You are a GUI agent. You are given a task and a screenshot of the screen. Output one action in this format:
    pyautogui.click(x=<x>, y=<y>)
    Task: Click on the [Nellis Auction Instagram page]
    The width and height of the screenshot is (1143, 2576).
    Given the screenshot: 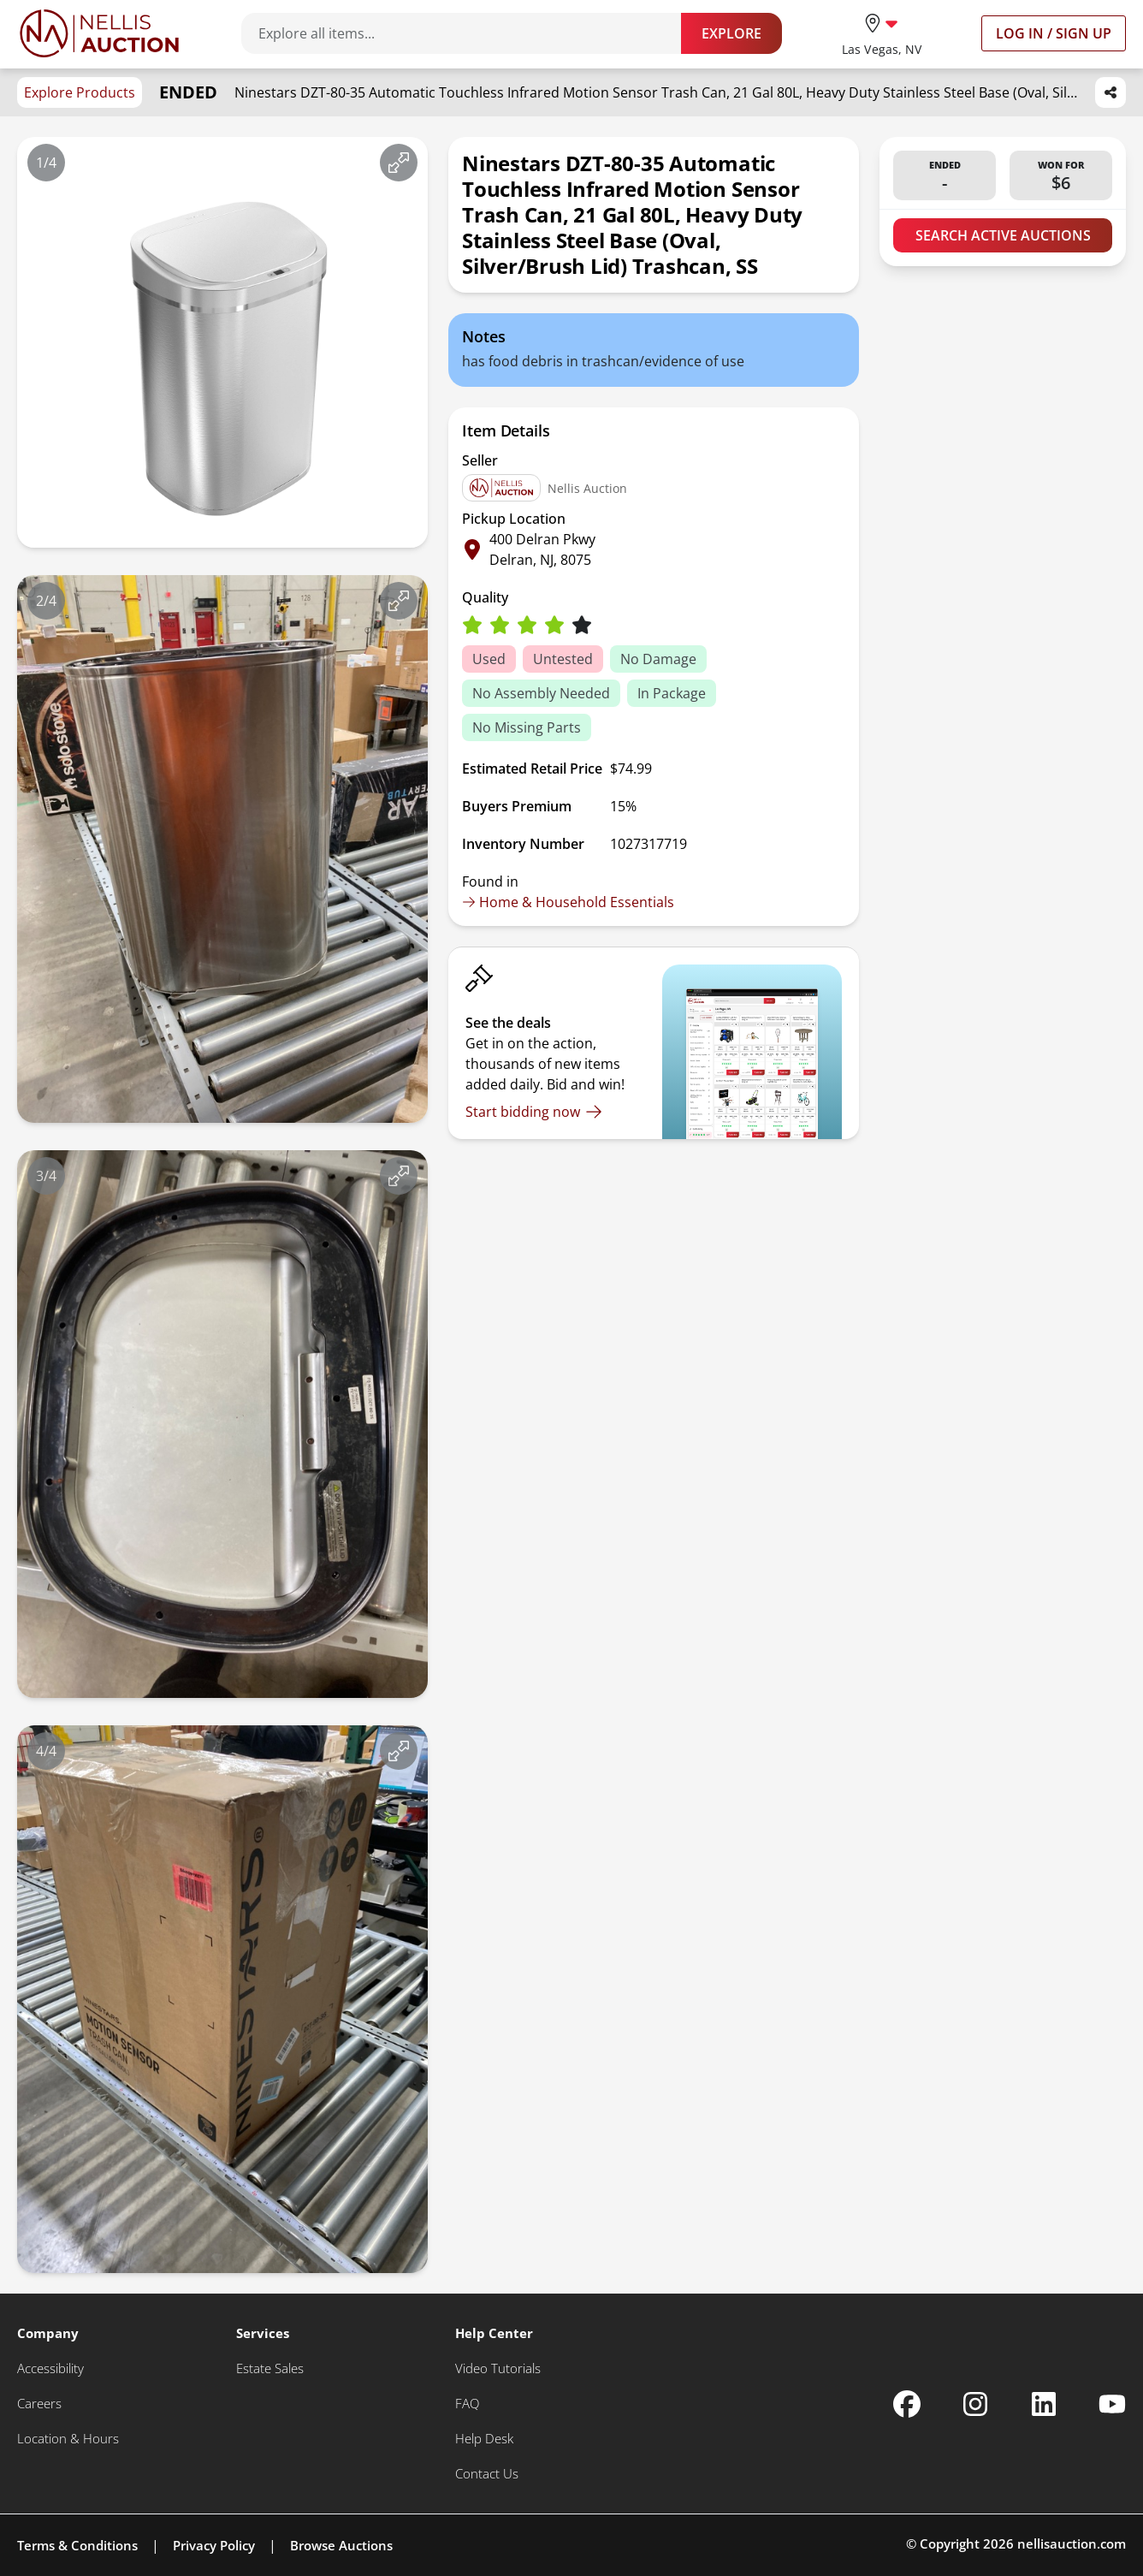 What is the action you would take?
    pyautogui.click(x=975, y=2404)
    